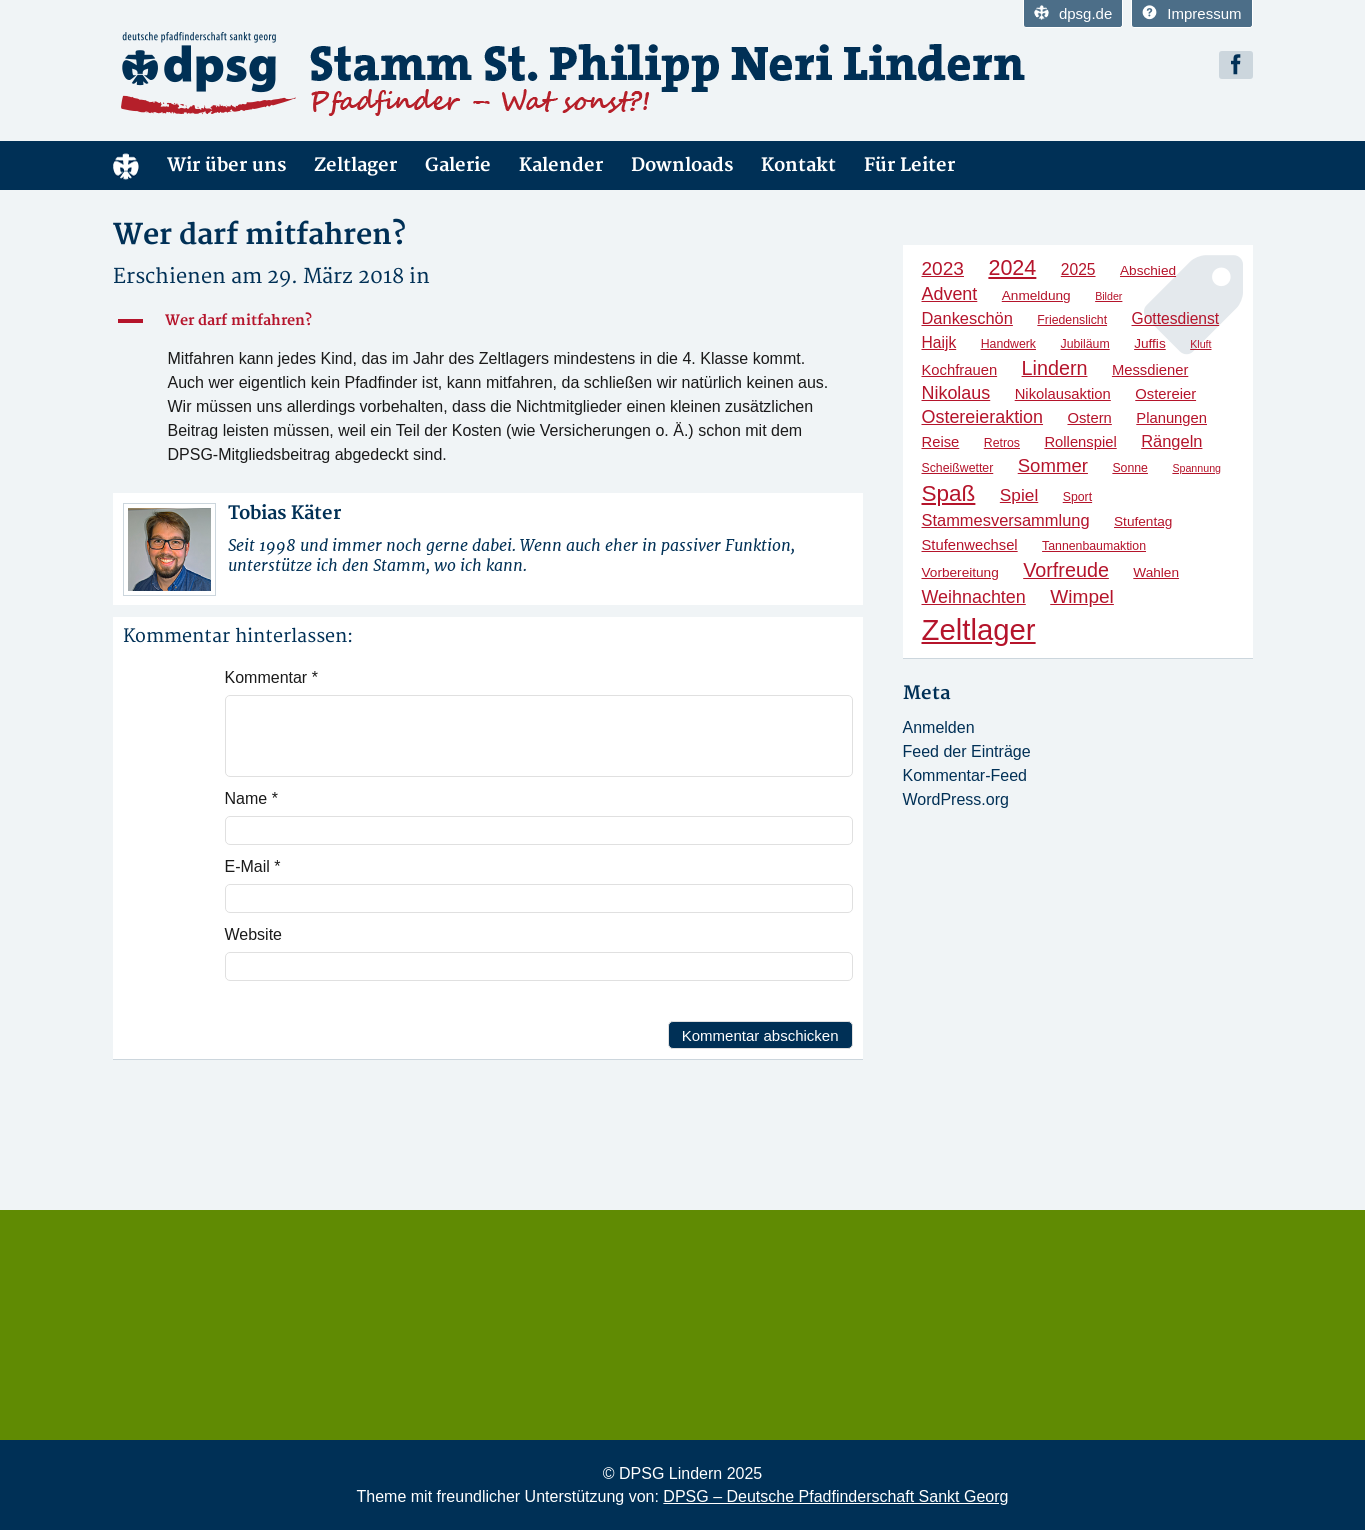  I want to click on Juffis [Juffis (5 Einträge)], so click(1150, 343).